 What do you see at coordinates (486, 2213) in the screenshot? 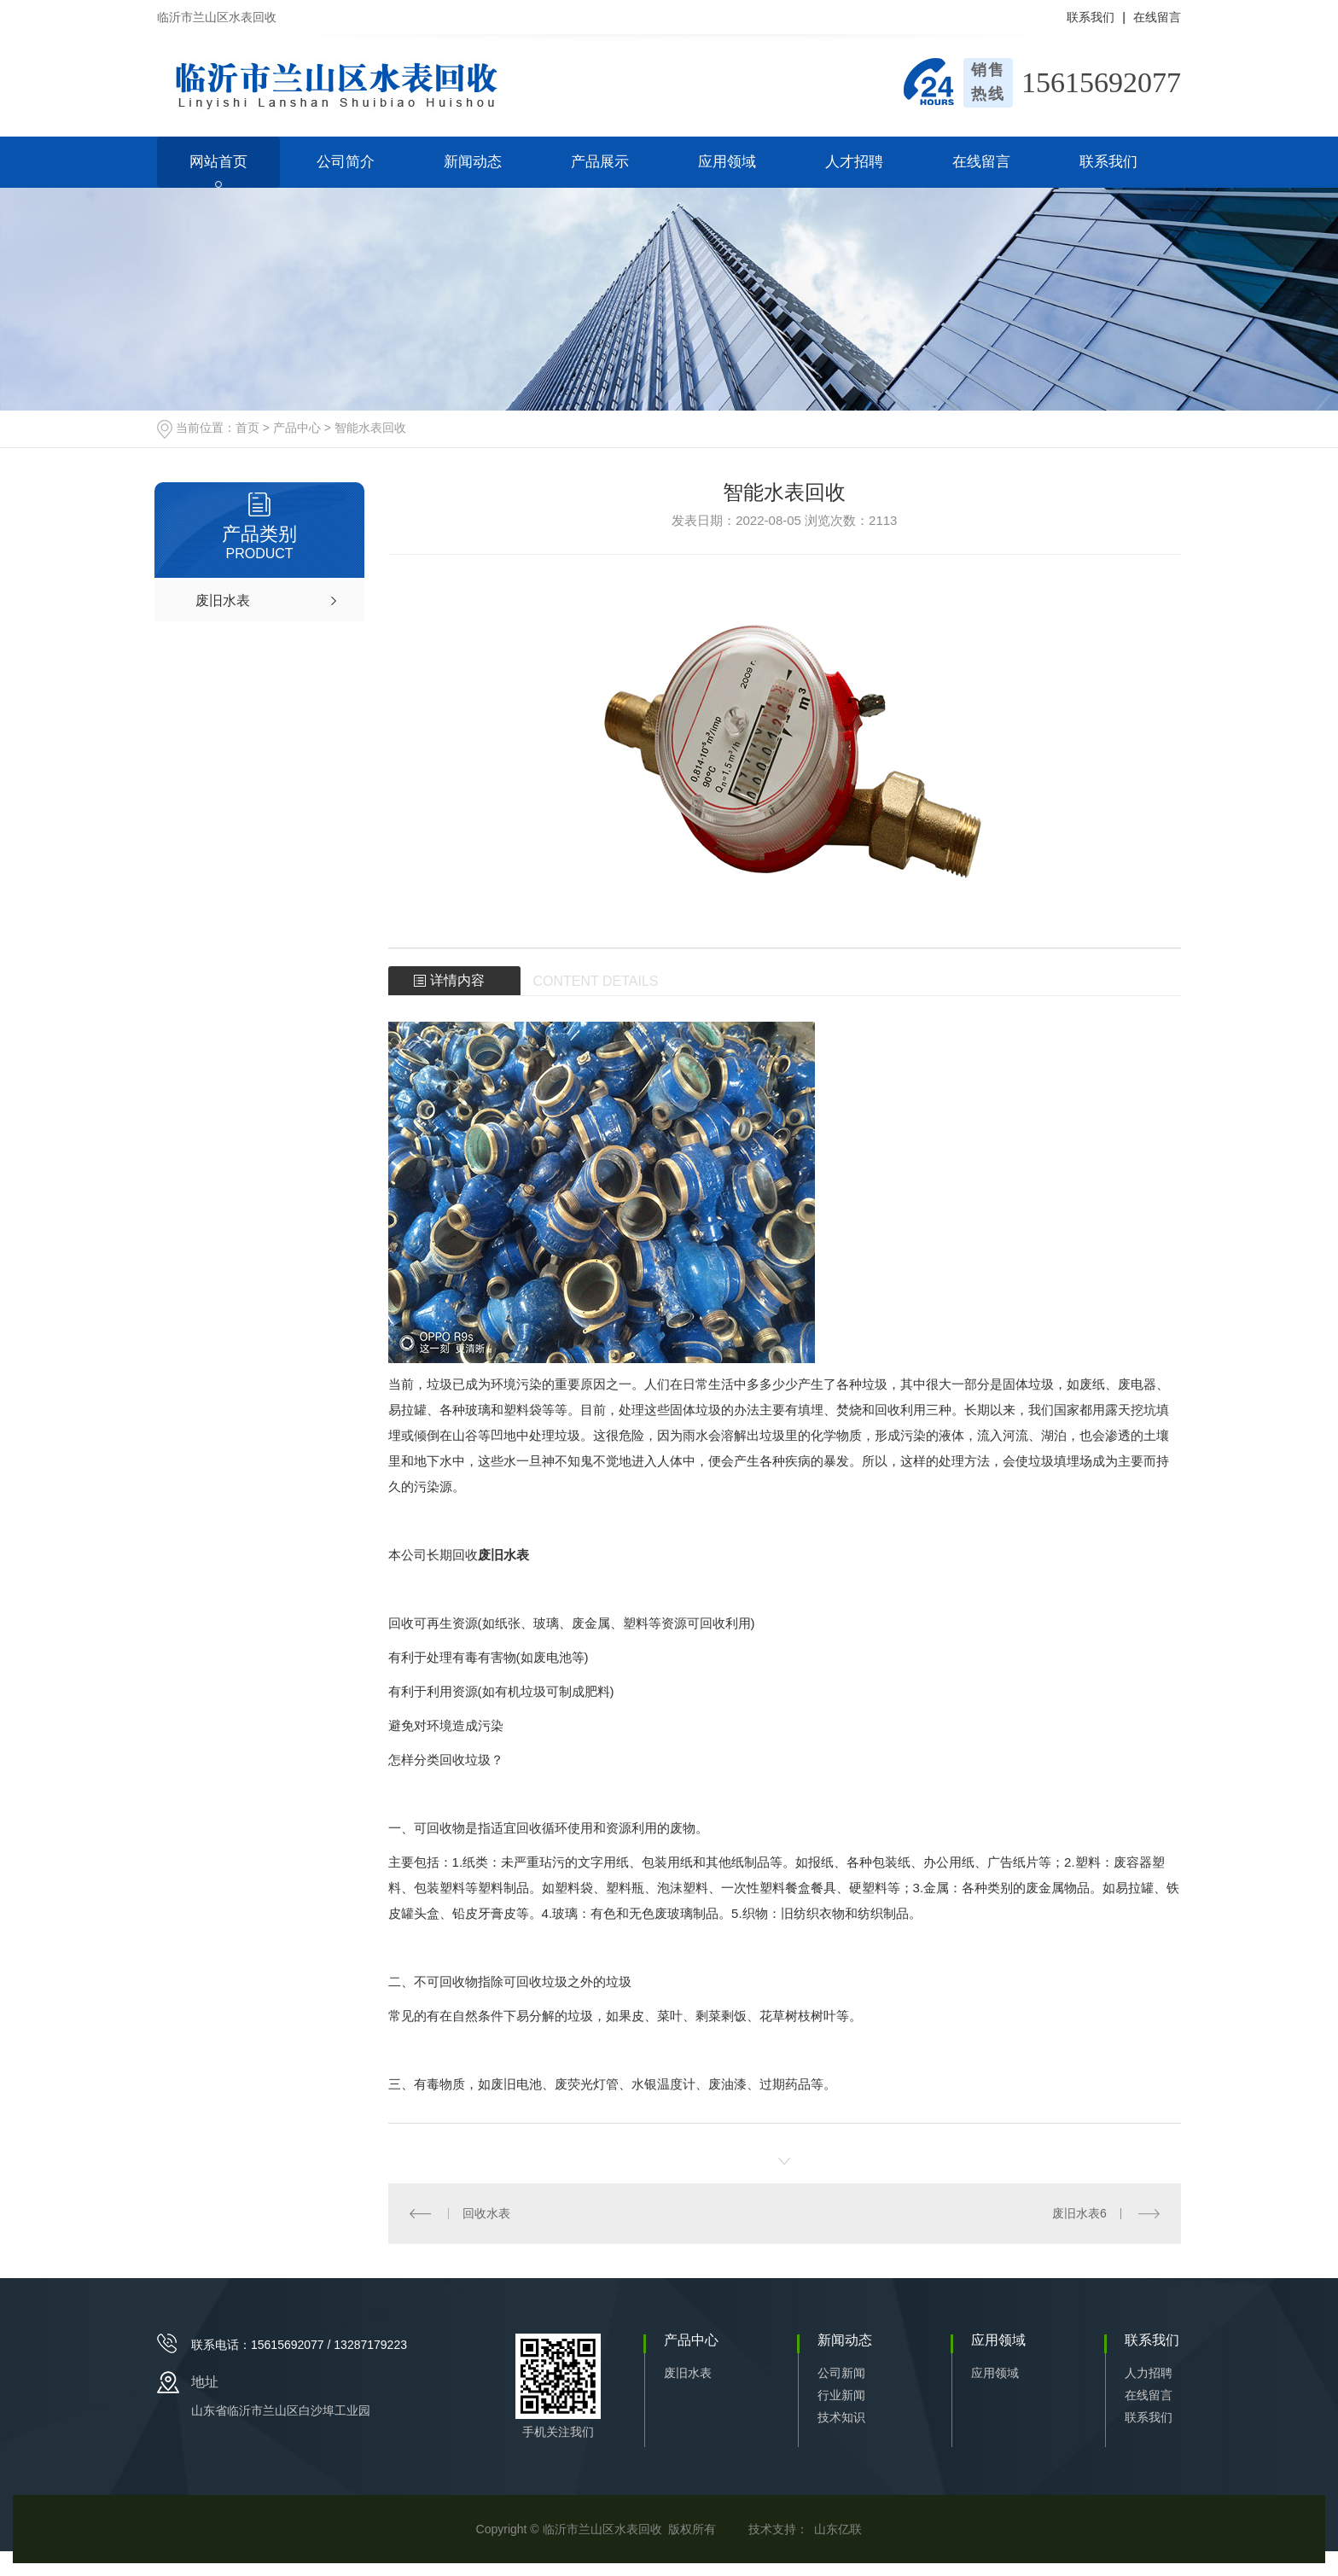
I see `回收水表` at bounding box center [486, 2213].